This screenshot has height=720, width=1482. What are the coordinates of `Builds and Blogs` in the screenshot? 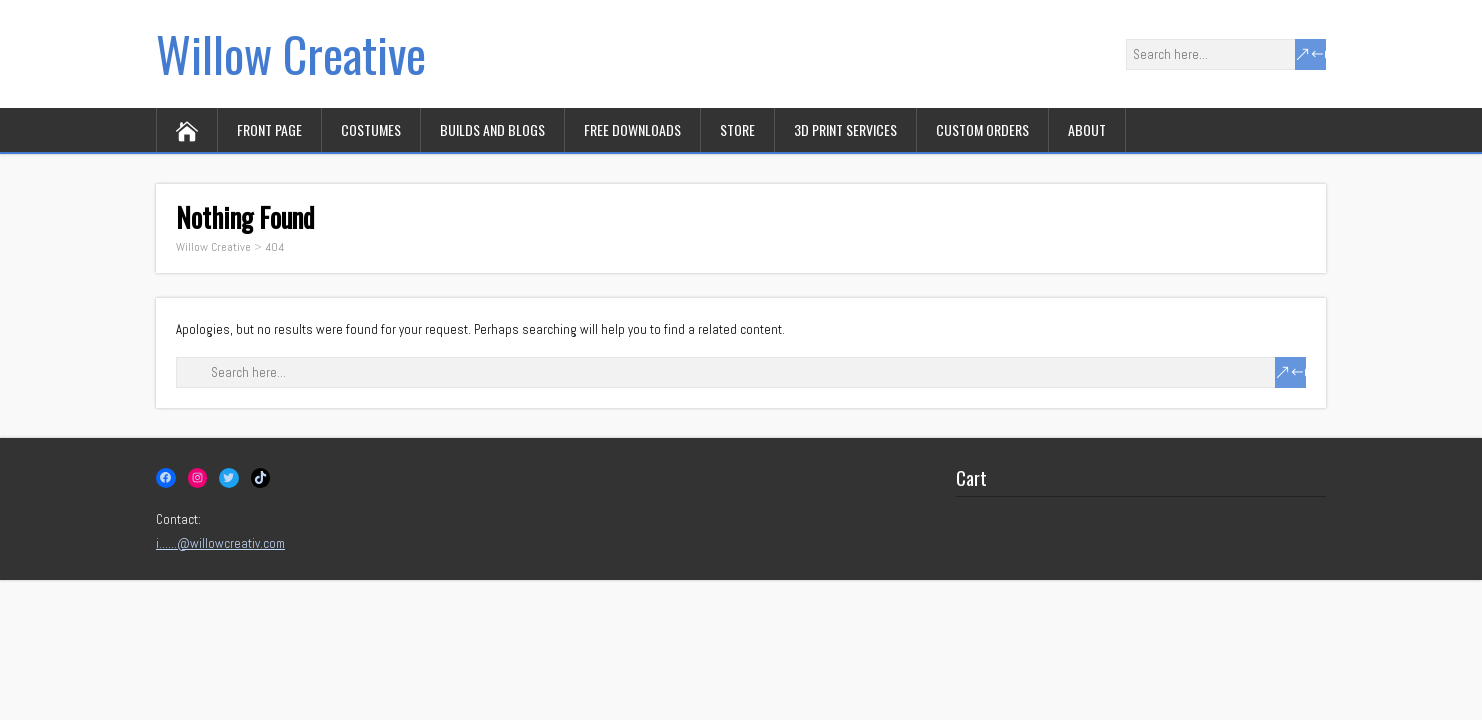 It's located at (492, 129).